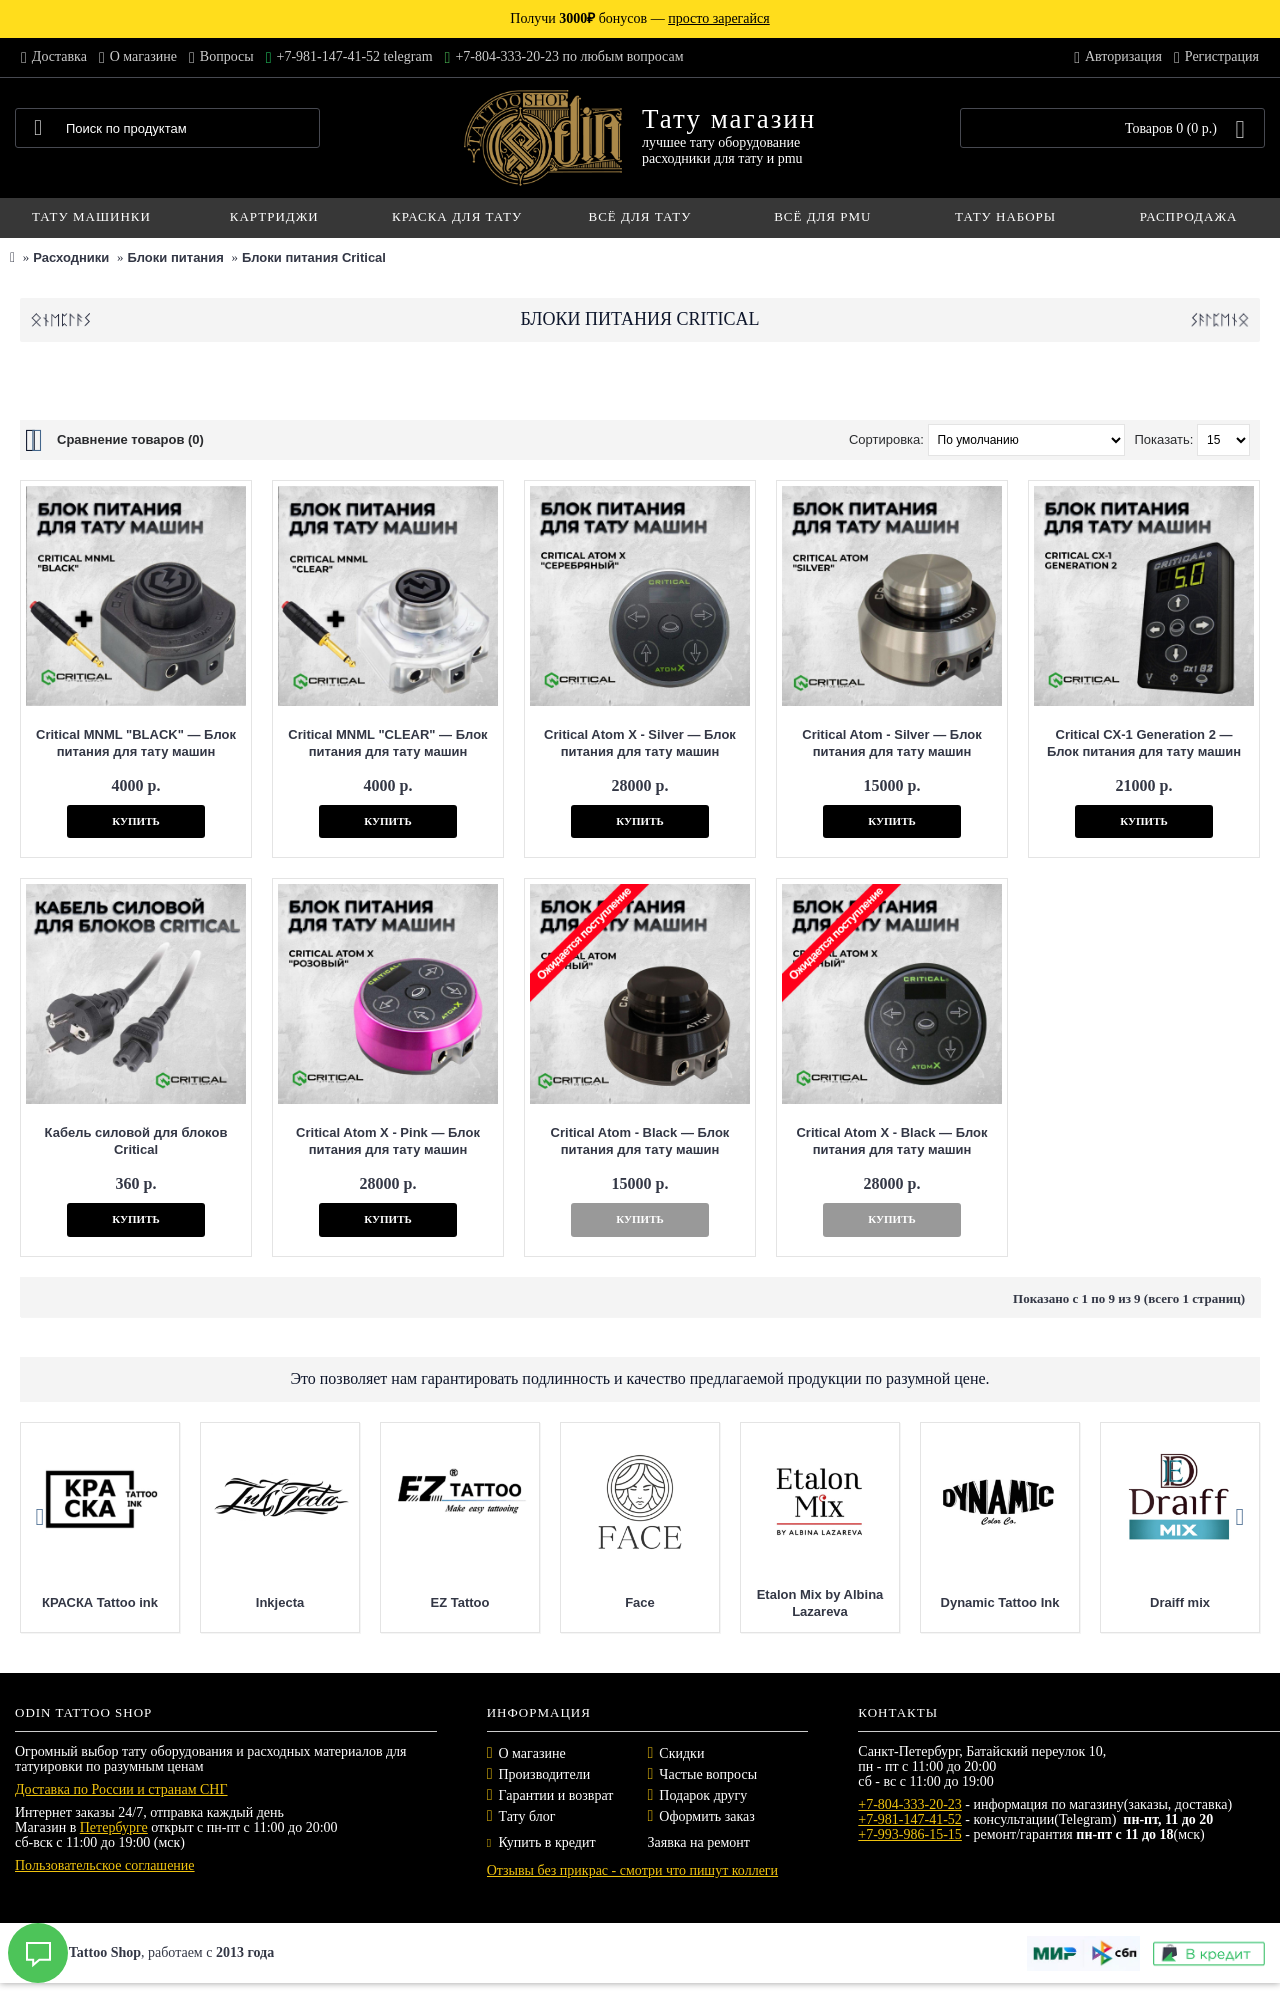  I want to click on Dynamic Tattoo Ink, so click(1124, 1602).